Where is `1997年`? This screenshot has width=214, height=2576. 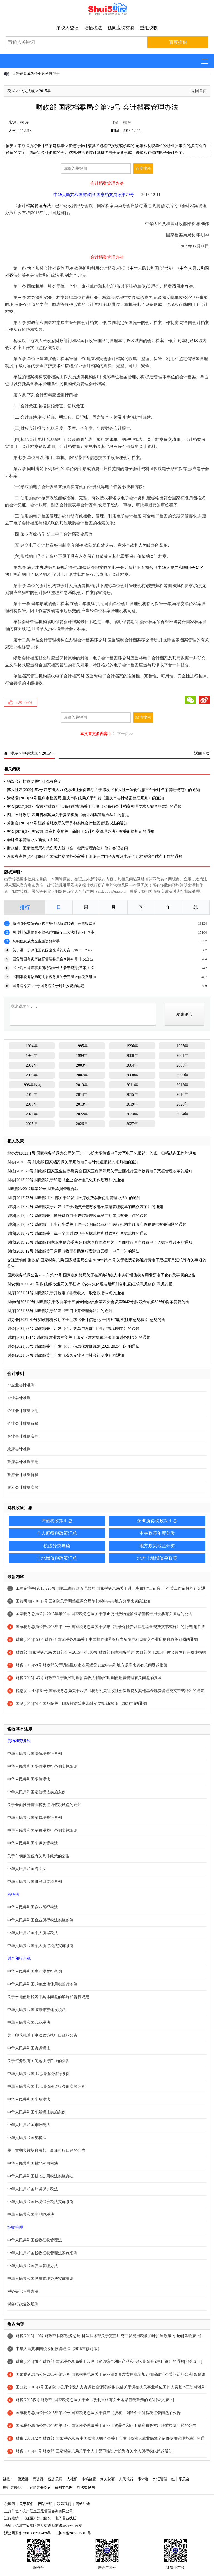 1997年 is located at coordinates (182, 1046).